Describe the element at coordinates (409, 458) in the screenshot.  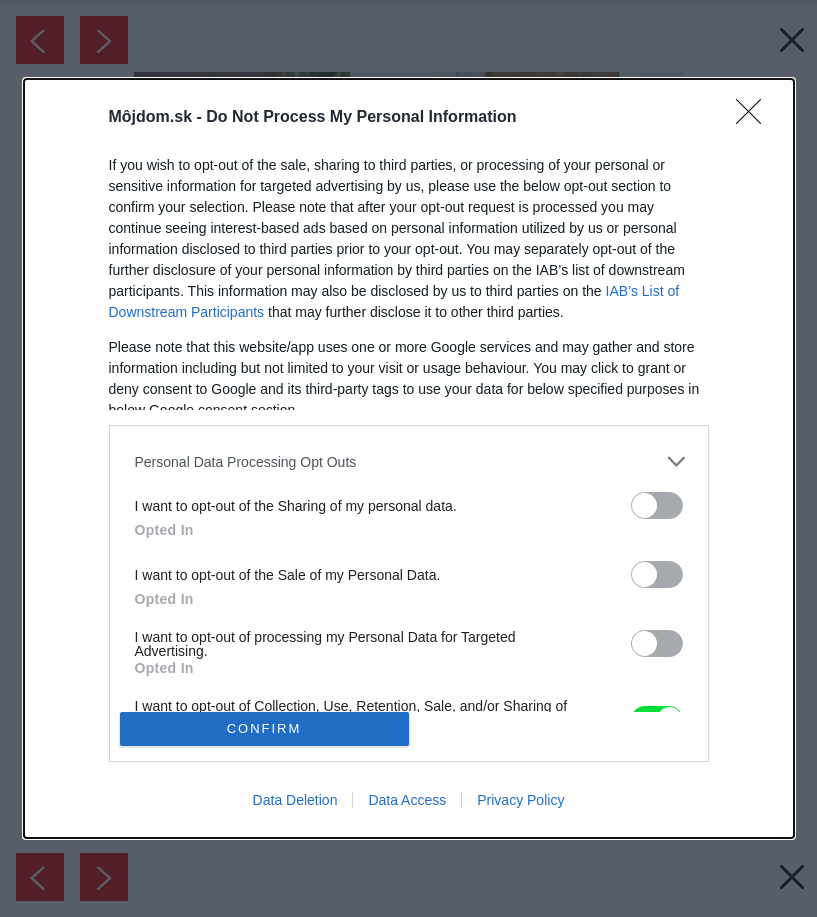
I see `[dialog]` at that location.